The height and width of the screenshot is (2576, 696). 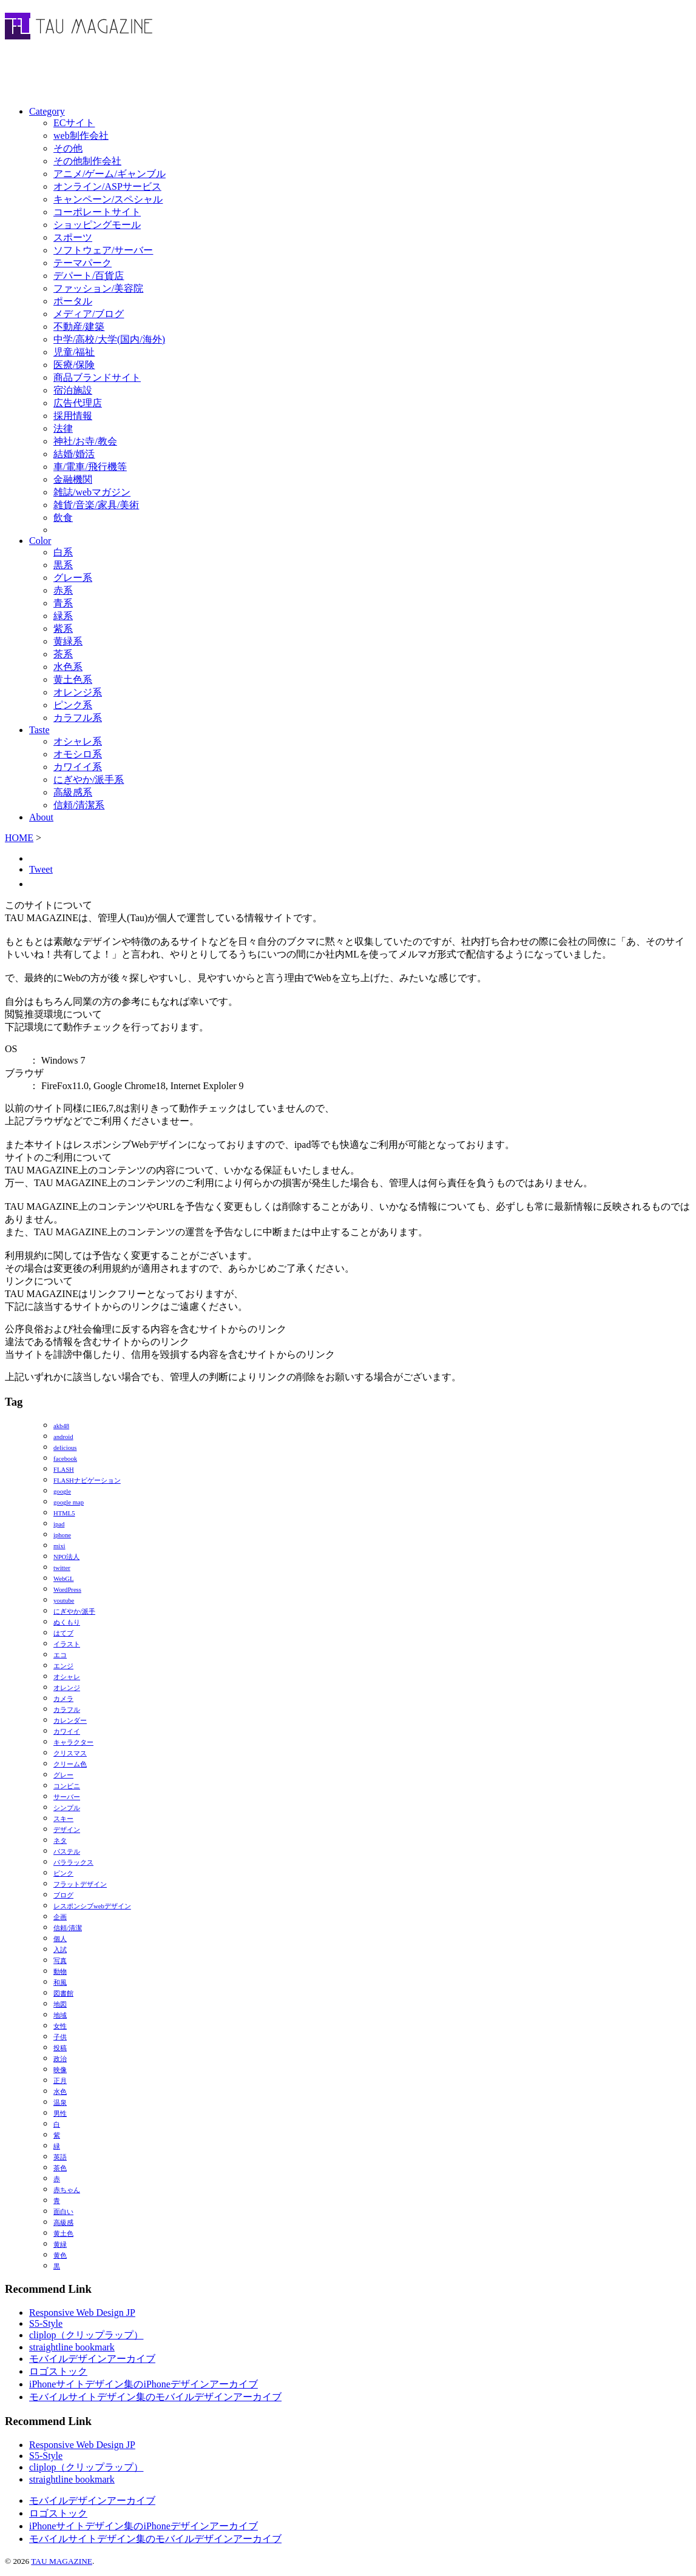 What do you see at coordinates (63, 603) in the screenshot?
I see `青系` at bounding box center [63, 603].